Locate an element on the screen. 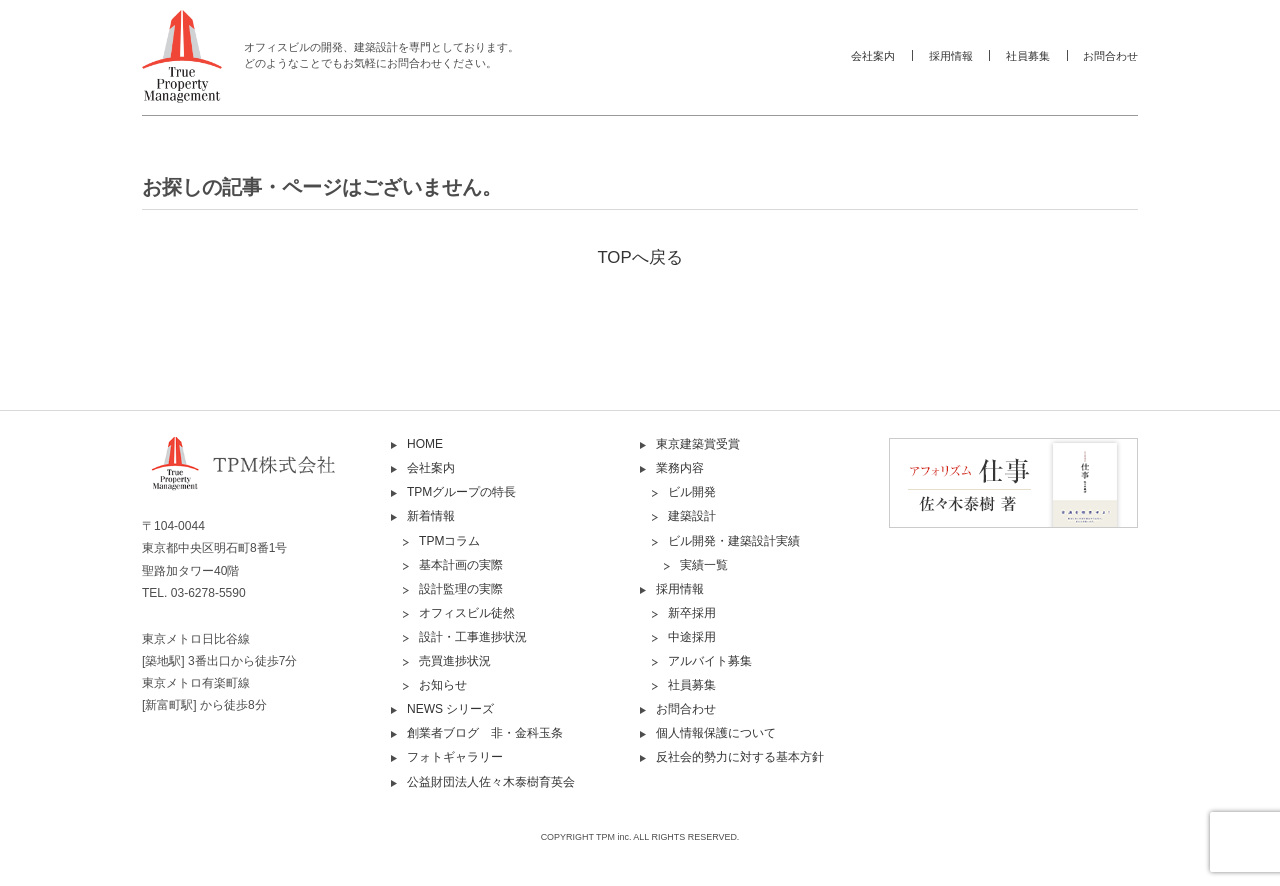  建築設計 is located at coordinates (692, 516).